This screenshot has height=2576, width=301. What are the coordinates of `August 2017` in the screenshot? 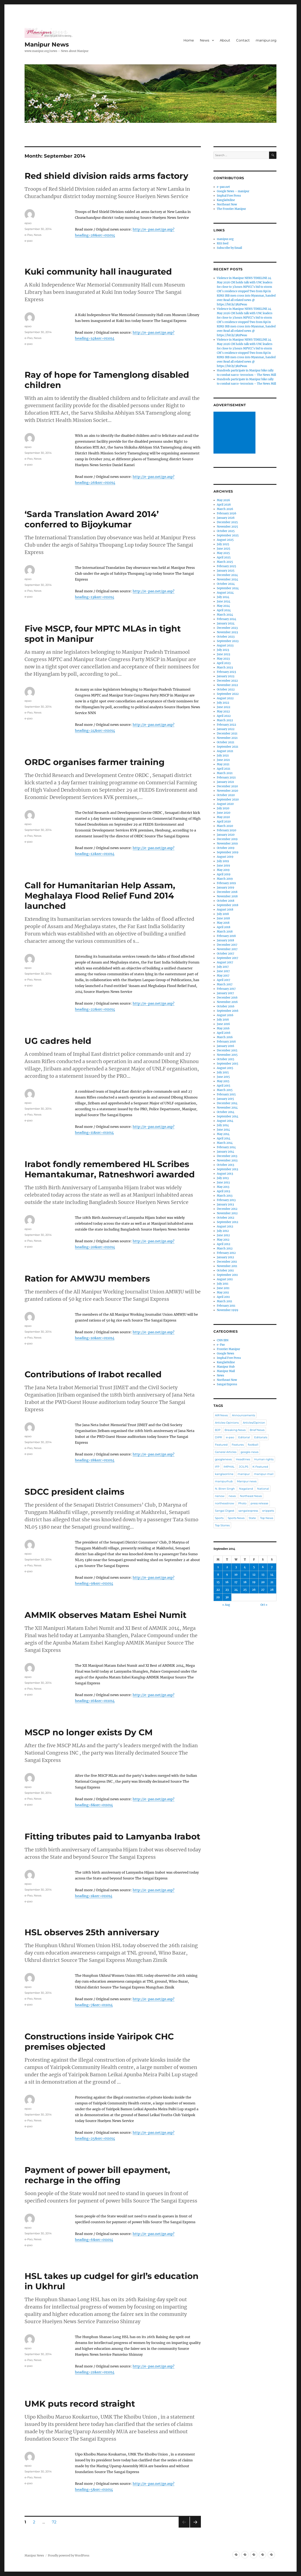 It's located at (225, 962).